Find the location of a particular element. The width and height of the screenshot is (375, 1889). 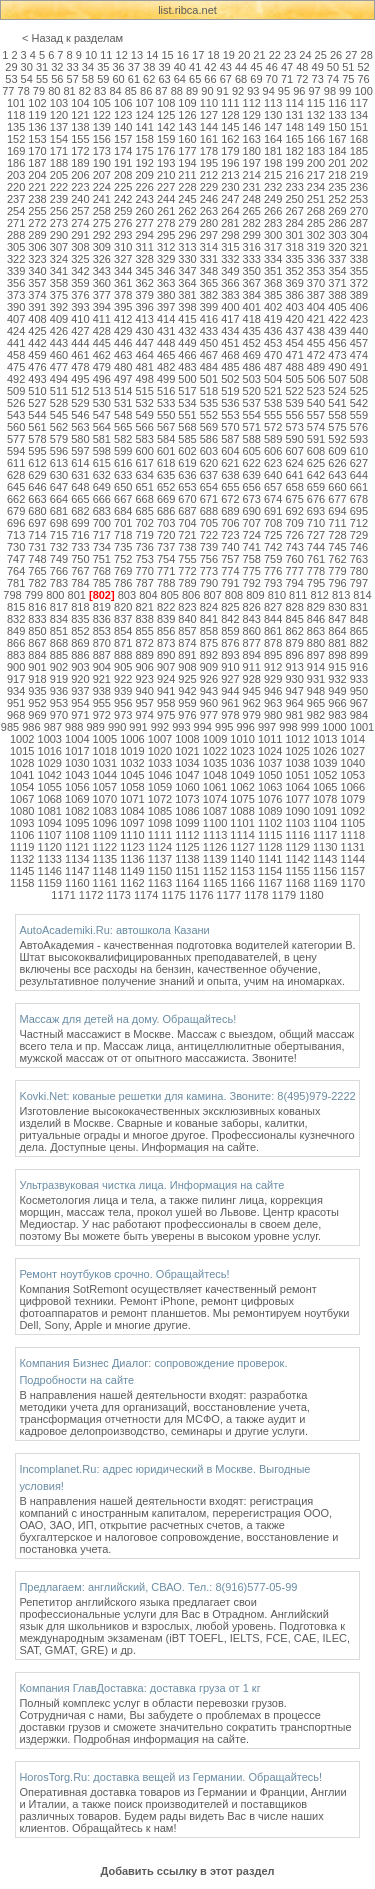

467 is located at coordinates (209, 355).